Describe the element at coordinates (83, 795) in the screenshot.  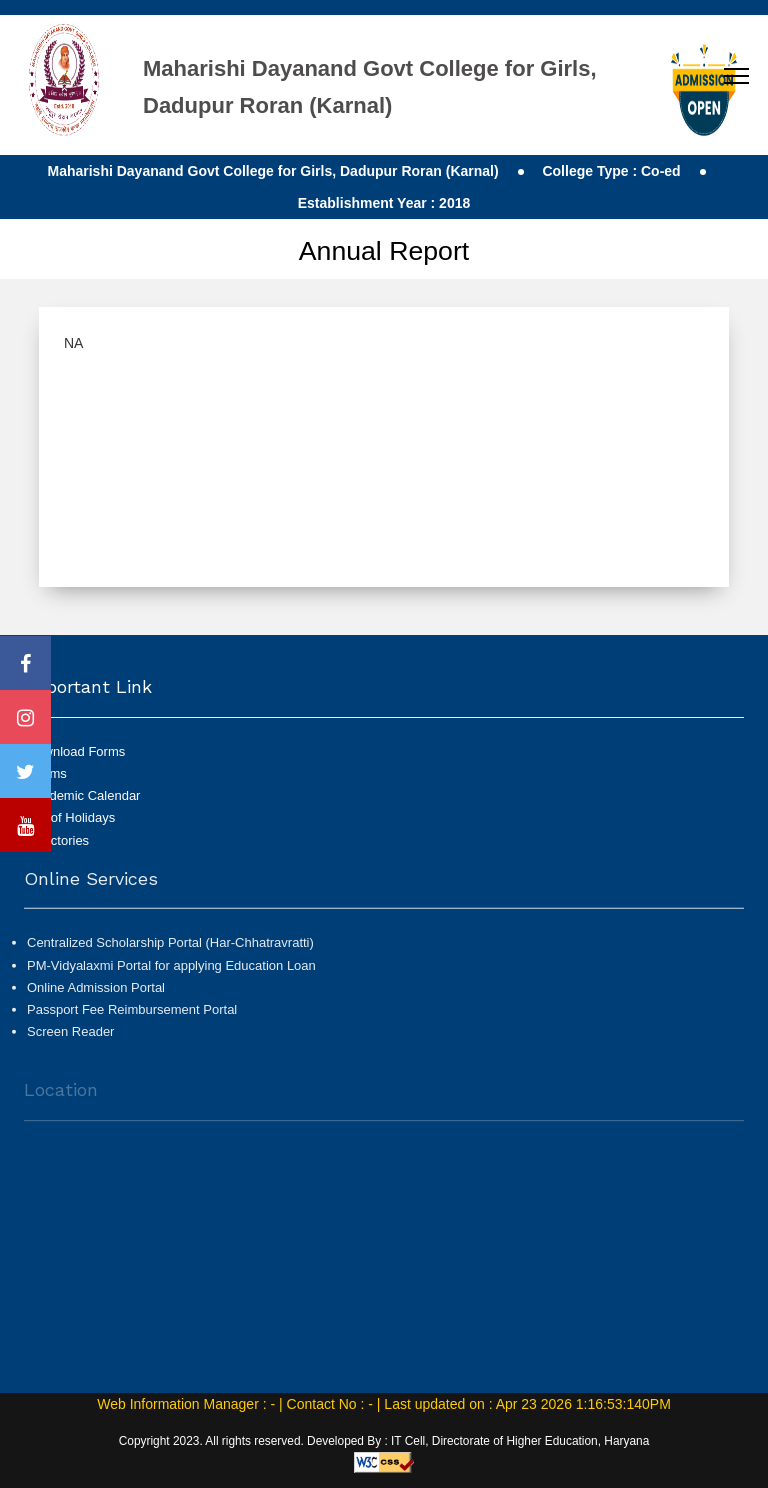
I see `Academic Calendar` at that location.